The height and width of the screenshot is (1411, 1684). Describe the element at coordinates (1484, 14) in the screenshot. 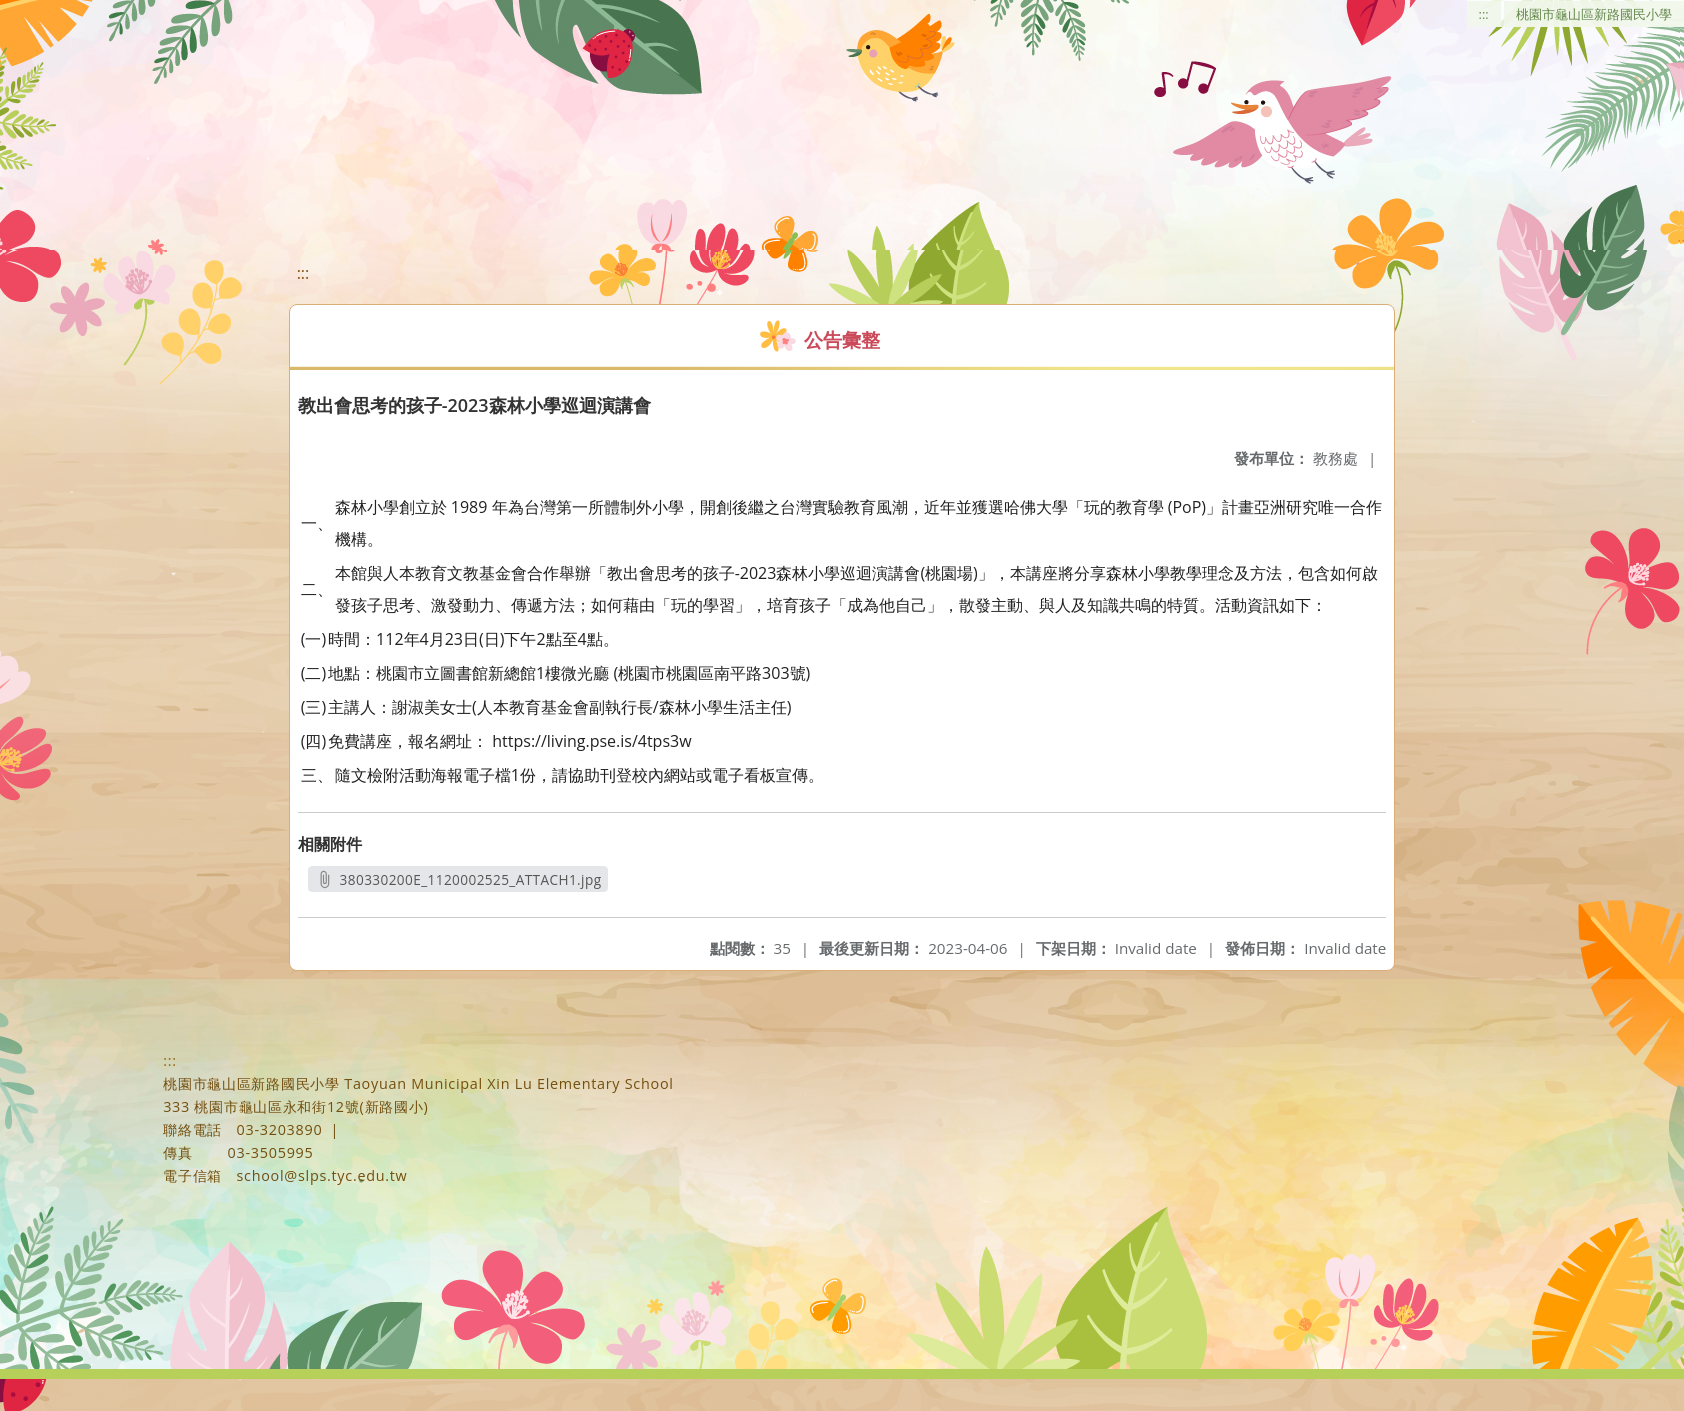

I see `:::` at that location.